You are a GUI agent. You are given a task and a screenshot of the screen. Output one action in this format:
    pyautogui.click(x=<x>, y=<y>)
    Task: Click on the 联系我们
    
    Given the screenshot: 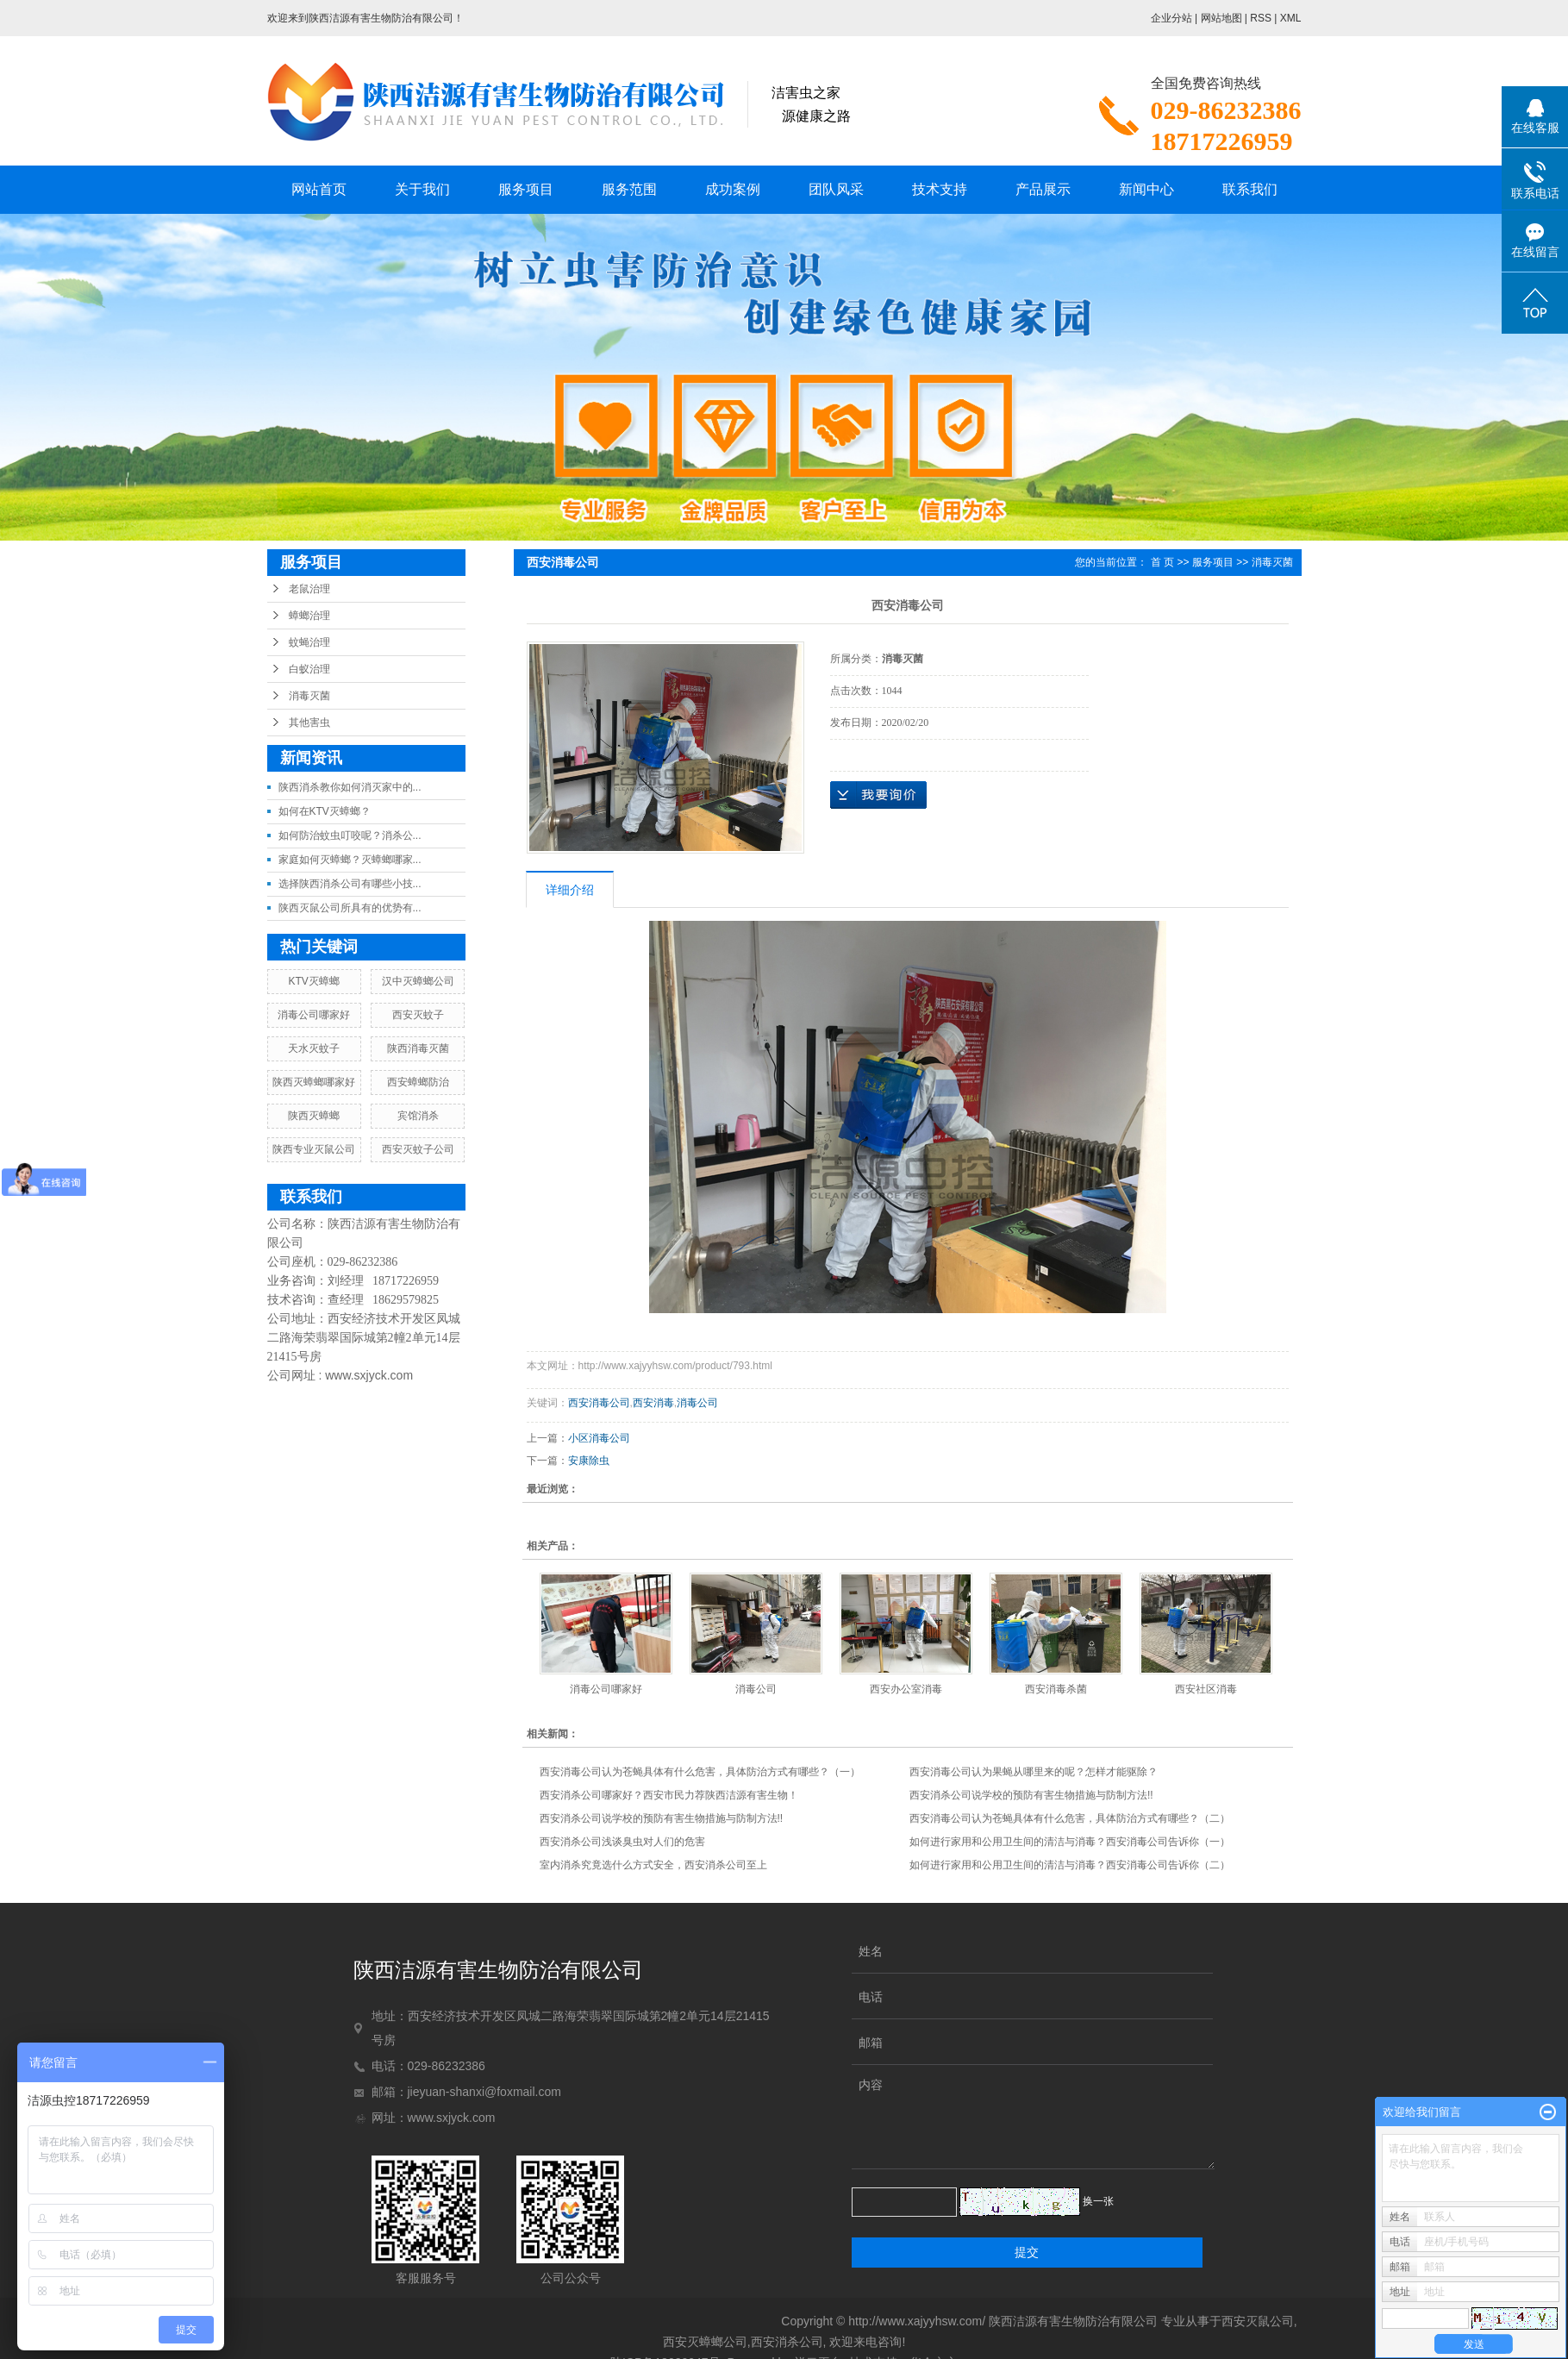 What is the action you would take?
    pyautogui.click(x=1250, y=189)
    